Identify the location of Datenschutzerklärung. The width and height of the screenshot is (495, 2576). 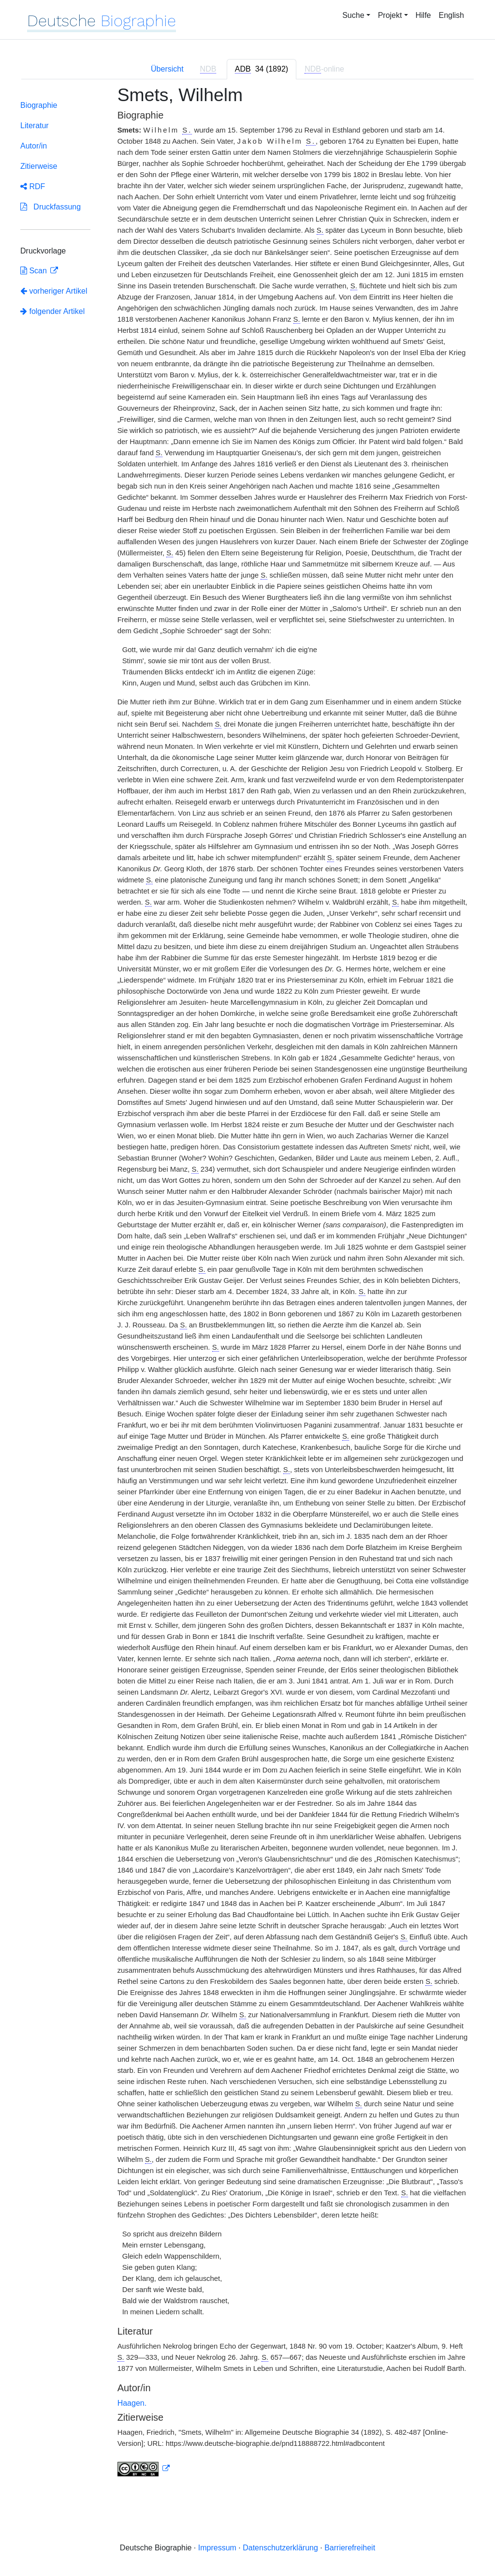
(280, 2548).